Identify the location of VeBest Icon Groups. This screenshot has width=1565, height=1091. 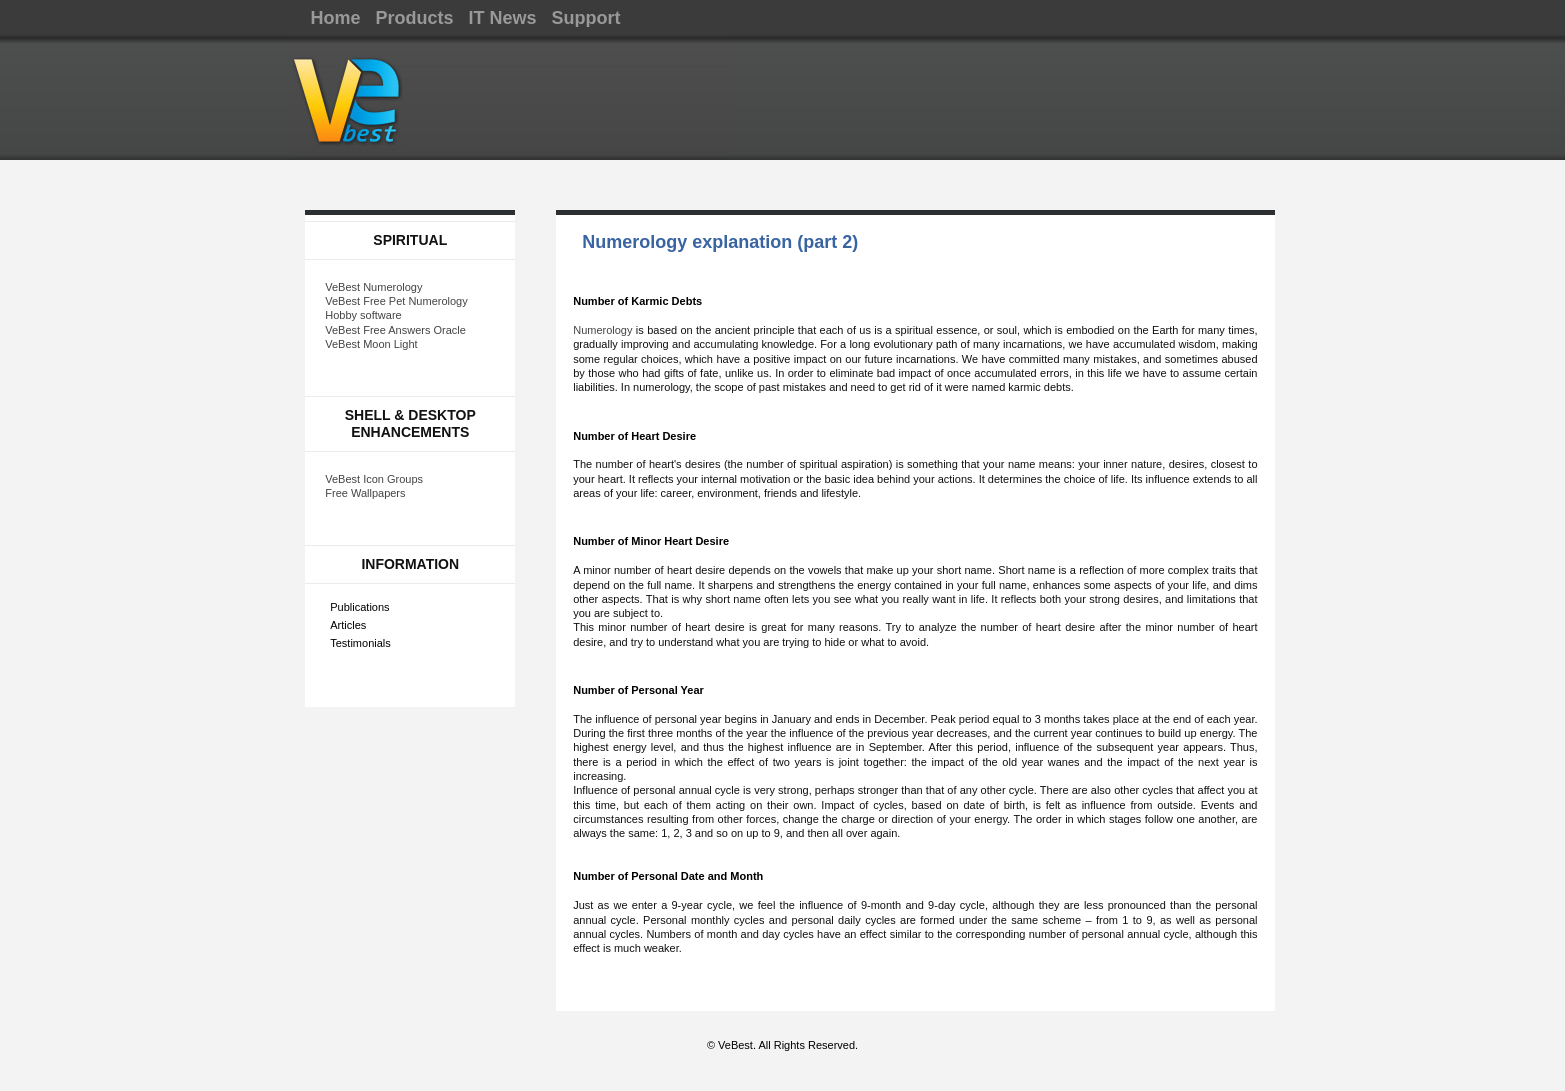
(374, 479).